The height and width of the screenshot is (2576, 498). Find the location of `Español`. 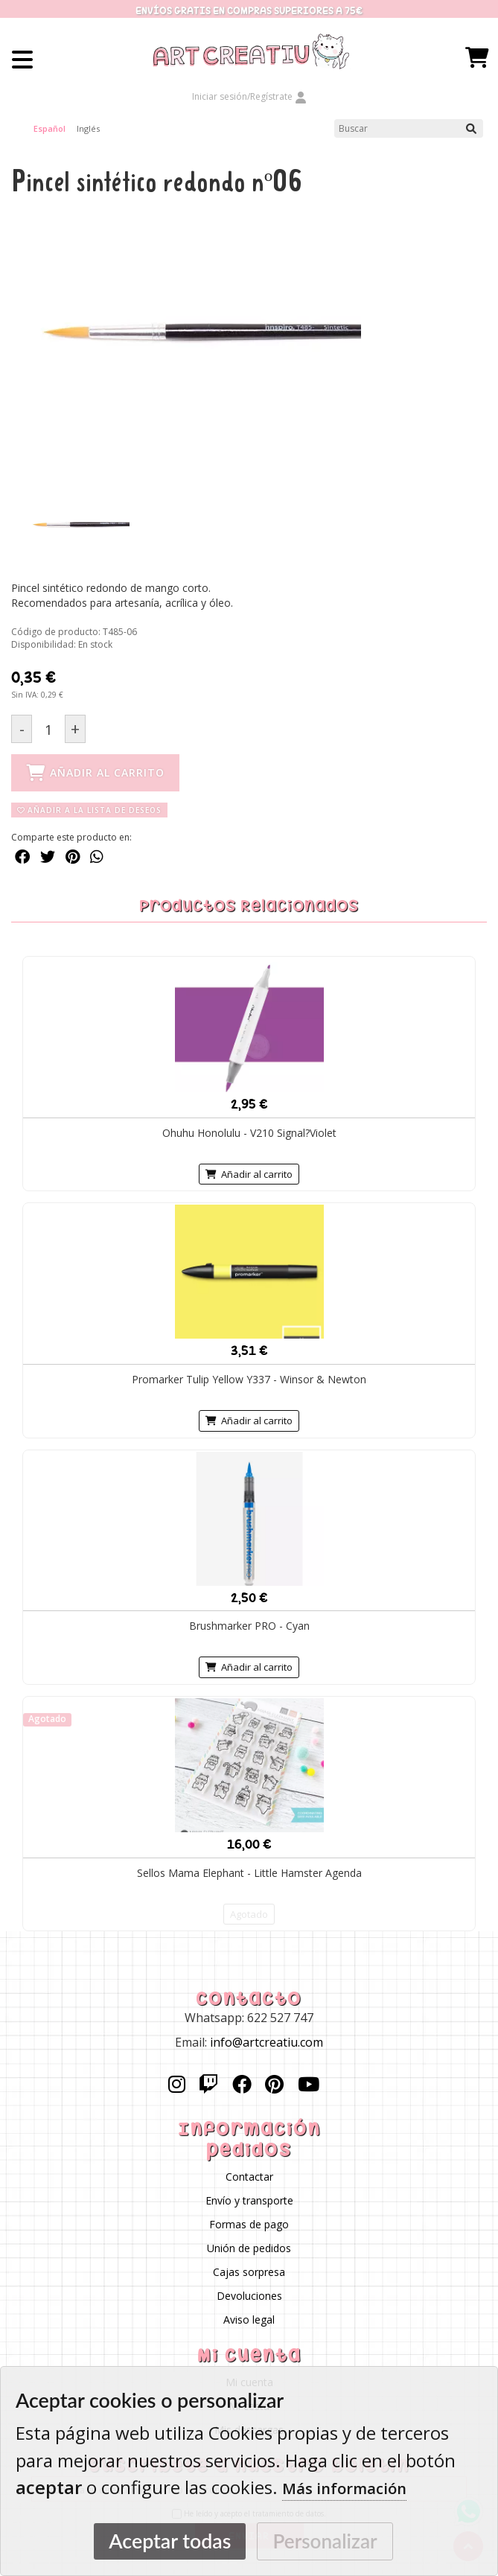

Español is located at coordinates (49, 128).